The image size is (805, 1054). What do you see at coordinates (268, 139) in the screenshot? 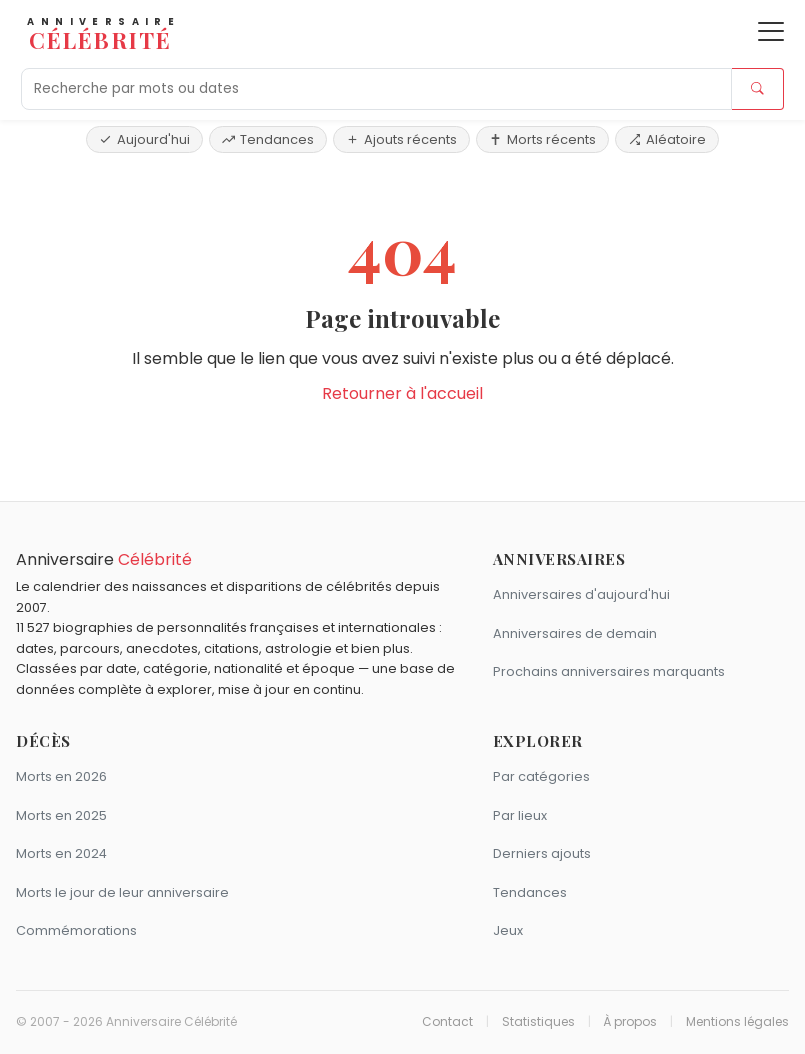
I see `Tendances` at bounding box center [268, 139].